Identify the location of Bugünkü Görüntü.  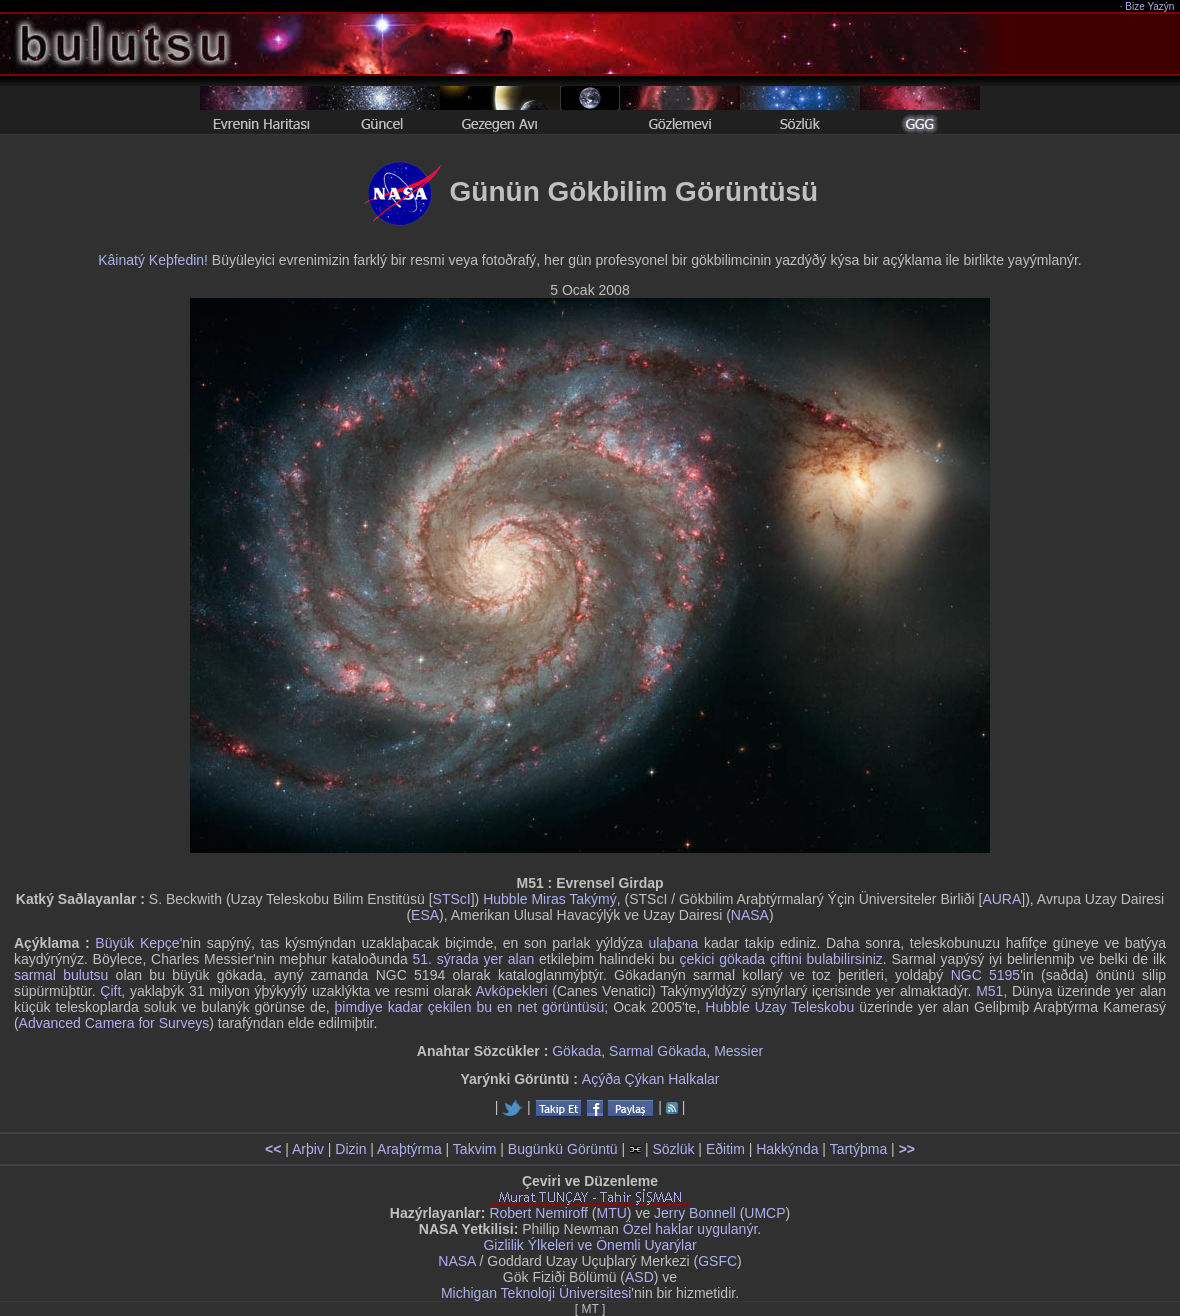
(563, 1149).